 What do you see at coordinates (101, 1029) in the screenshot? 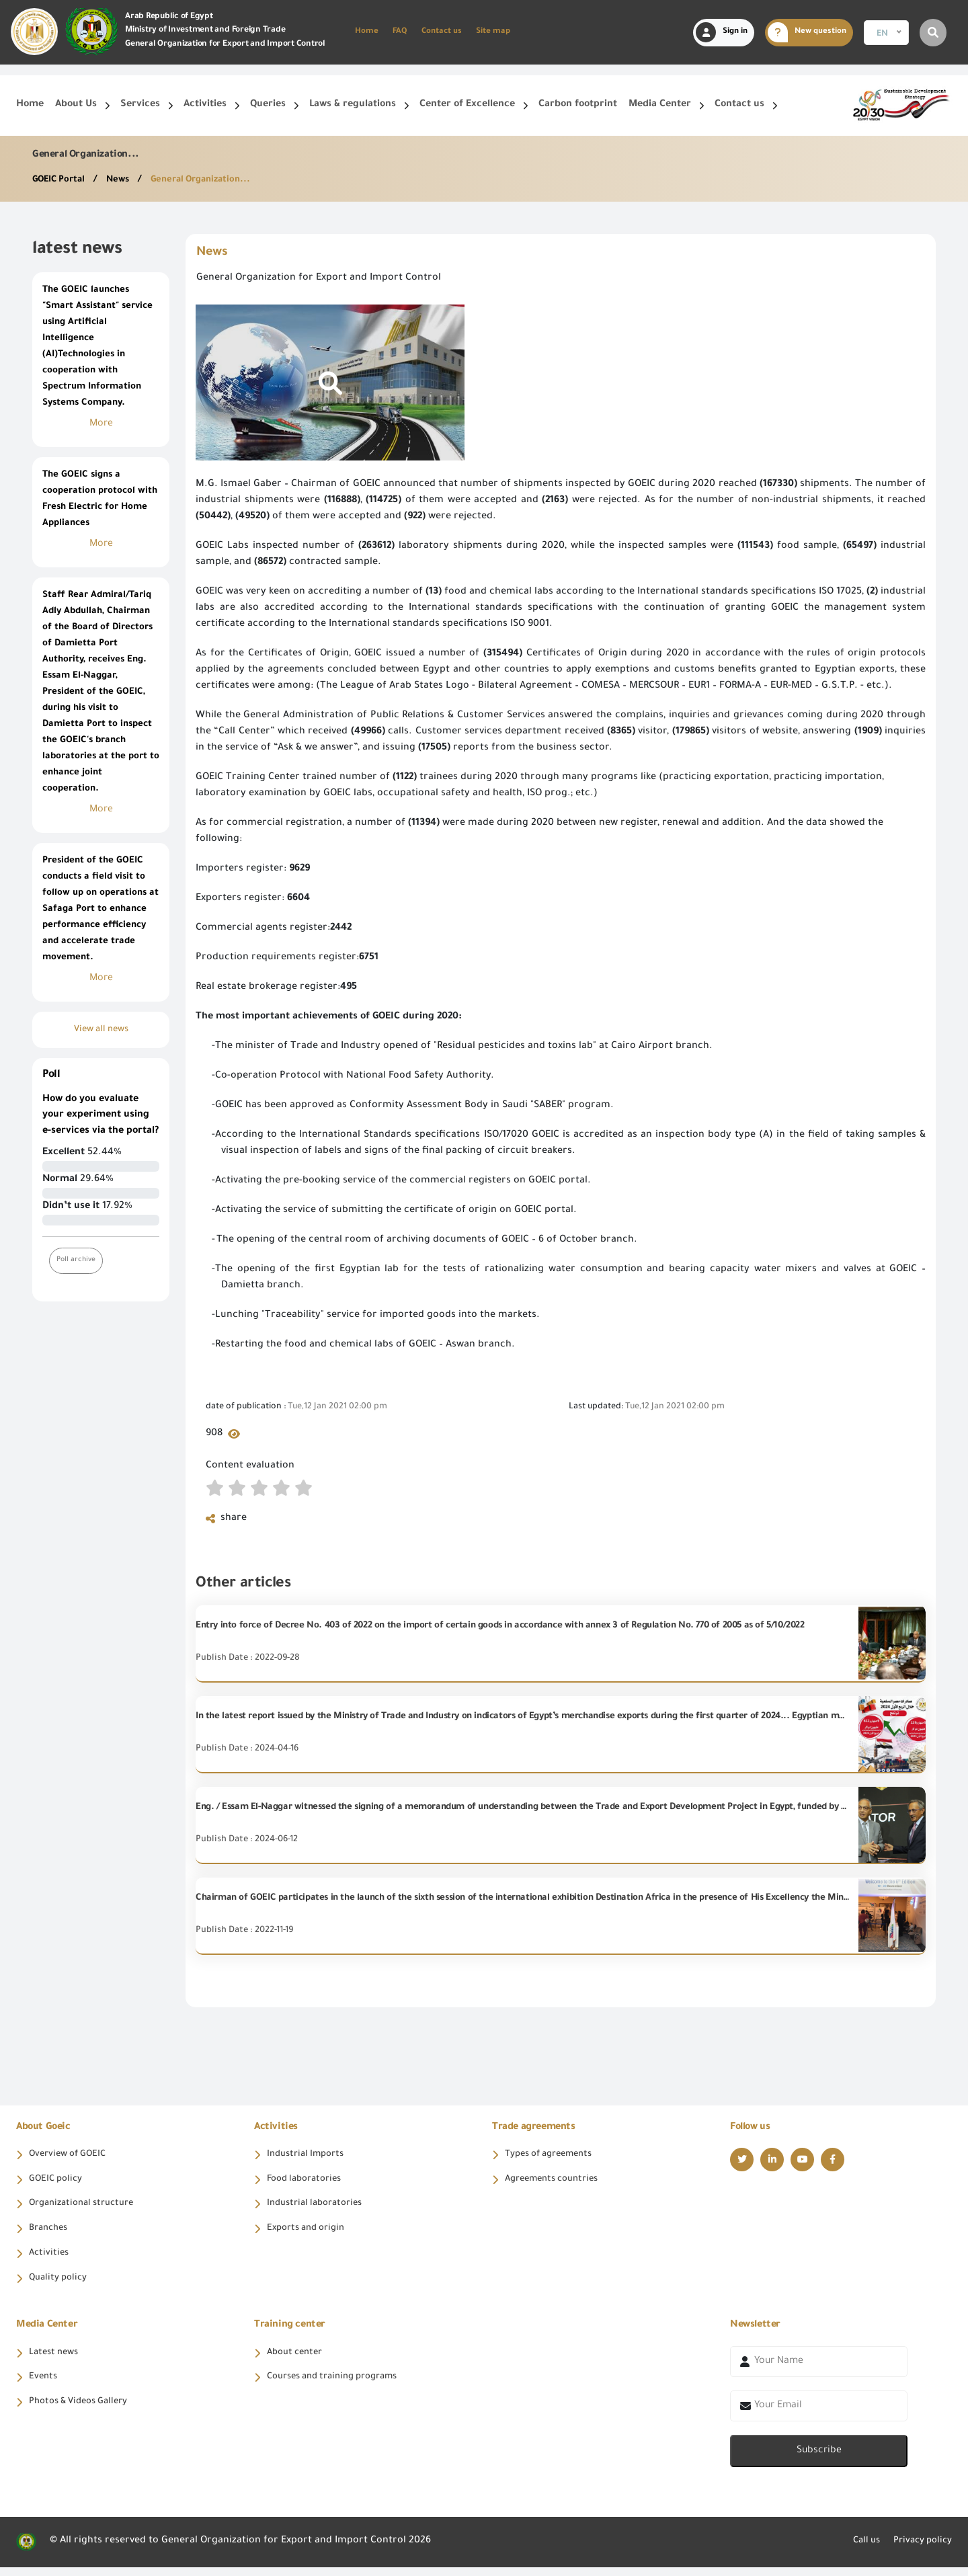
I see `View all news` at bounding box center [101, 1029].